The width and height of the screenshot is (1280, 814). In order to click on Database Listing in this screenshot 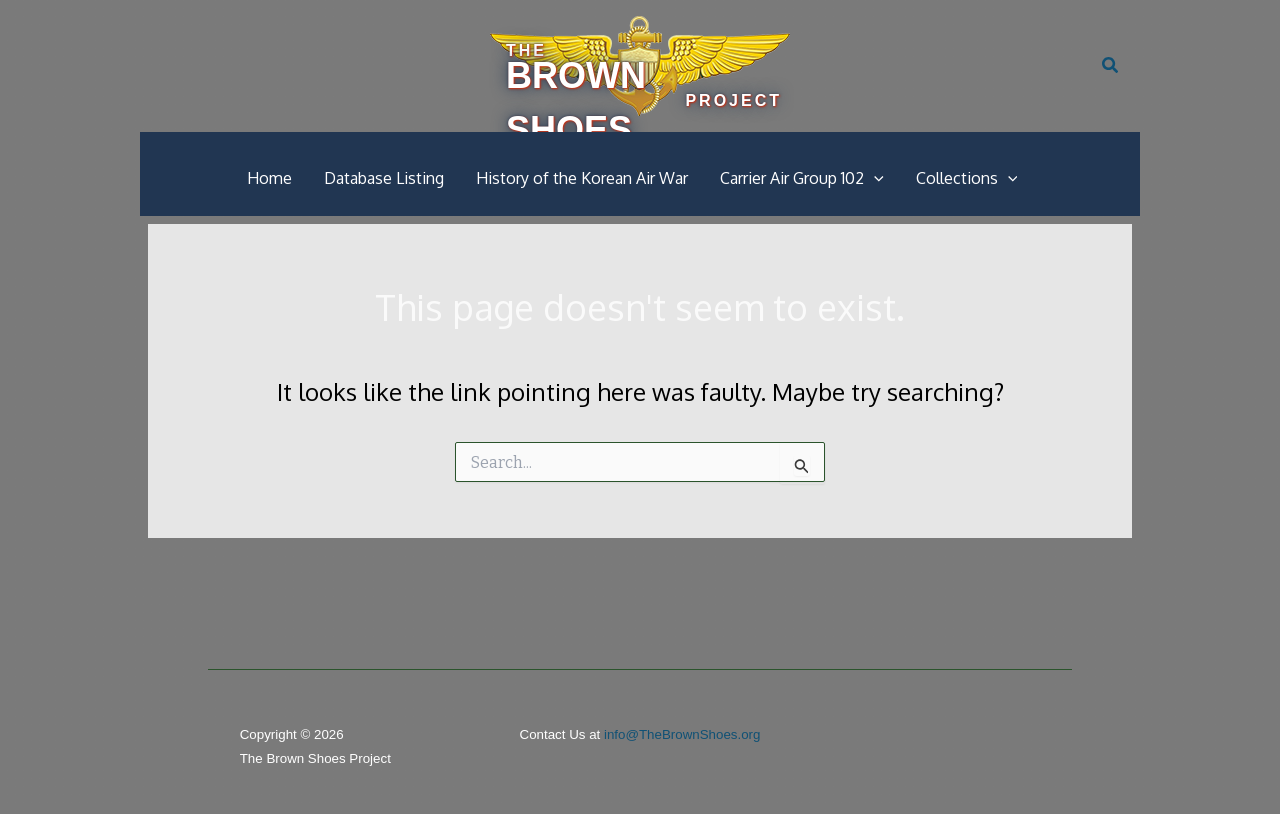, I will do `click(384, 178)`.